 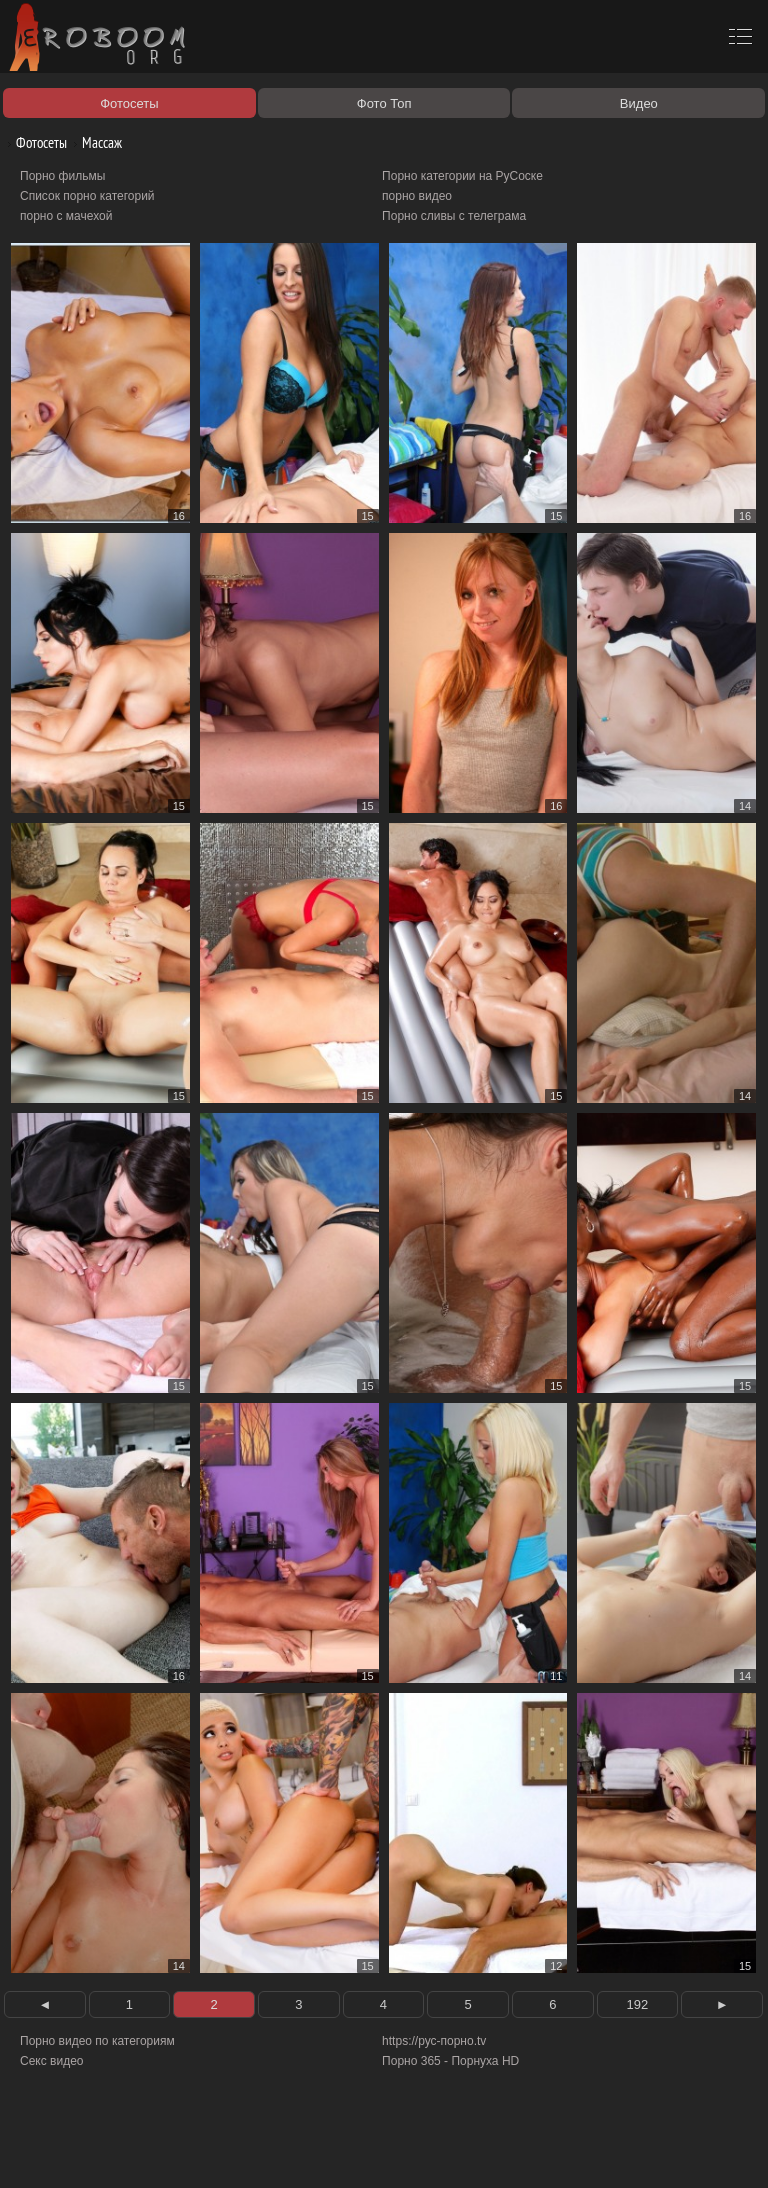 I want to click on https://рус-порно.tv, so click(x=434, y=2041).